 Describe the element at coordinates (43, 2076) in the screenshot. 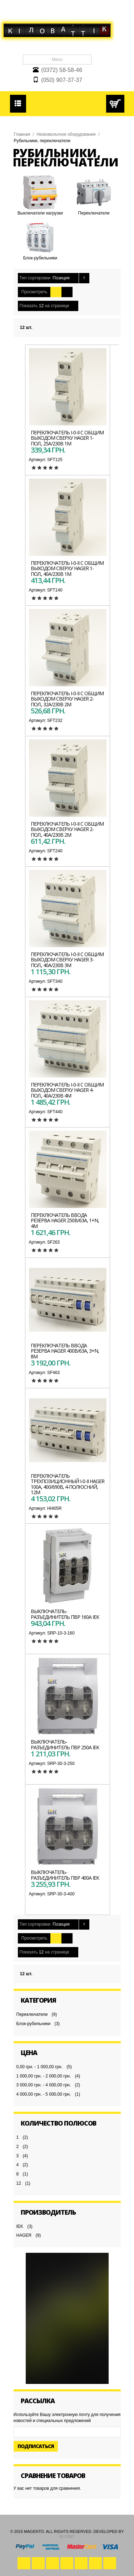

I see `1 000,00 грн. - 2 000,00 грн.` at that location.